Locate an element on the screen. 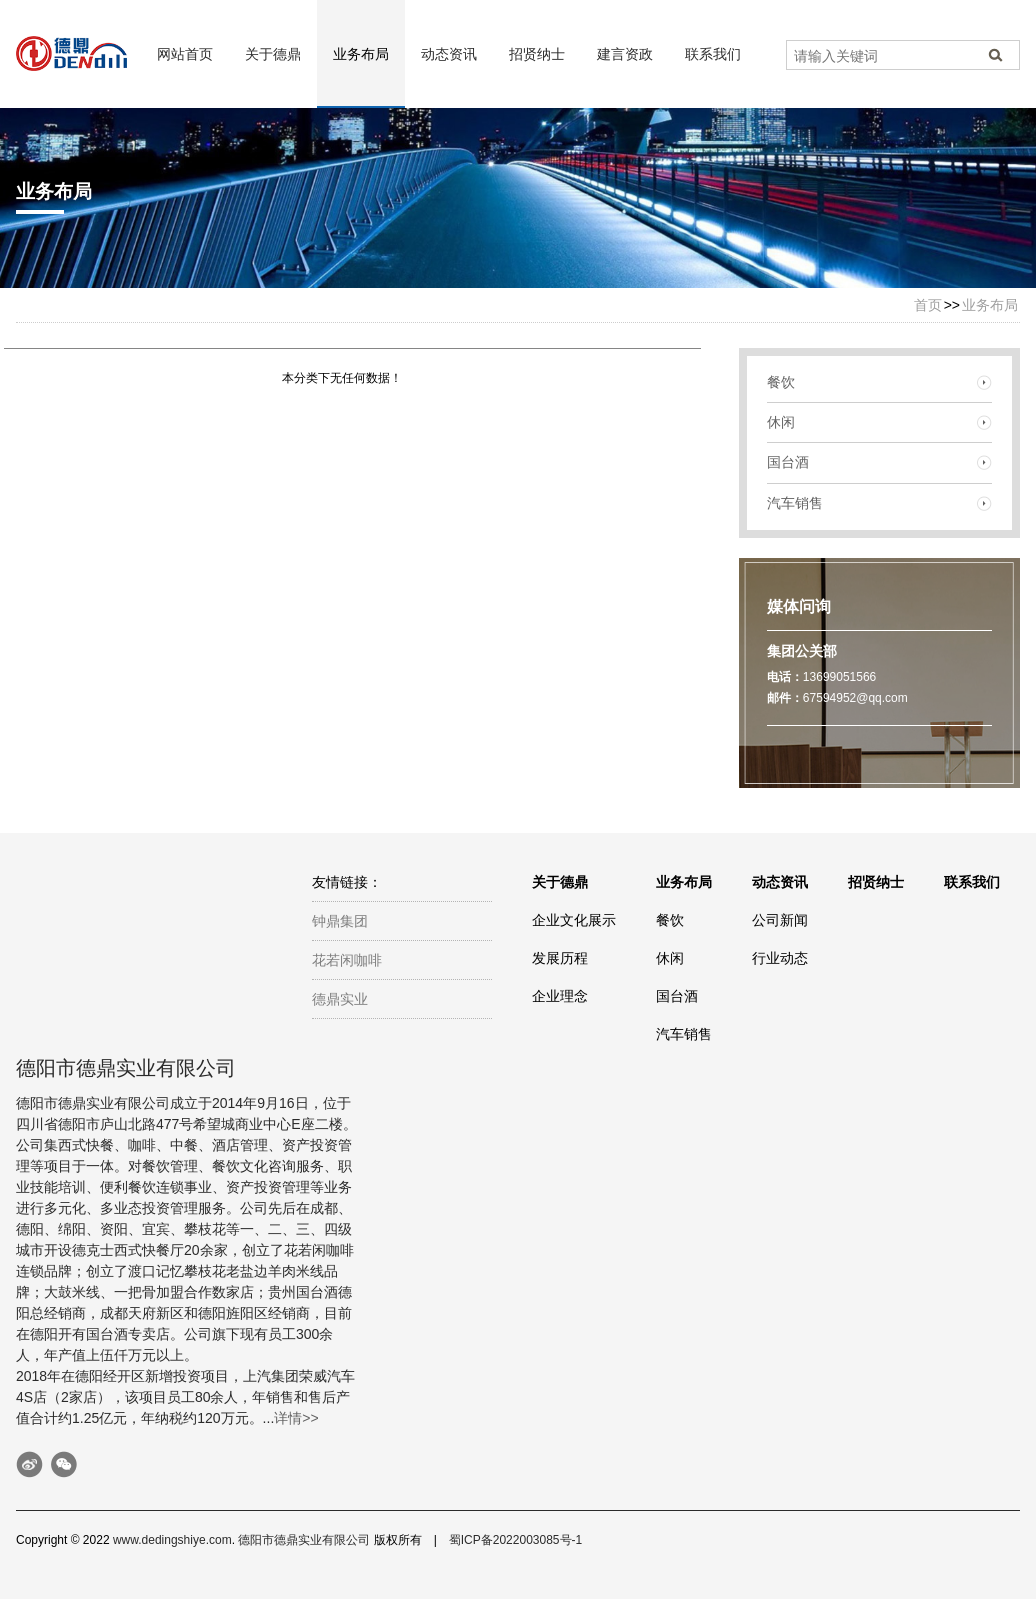  关于德鼎 is located at coordinates (273, 54).